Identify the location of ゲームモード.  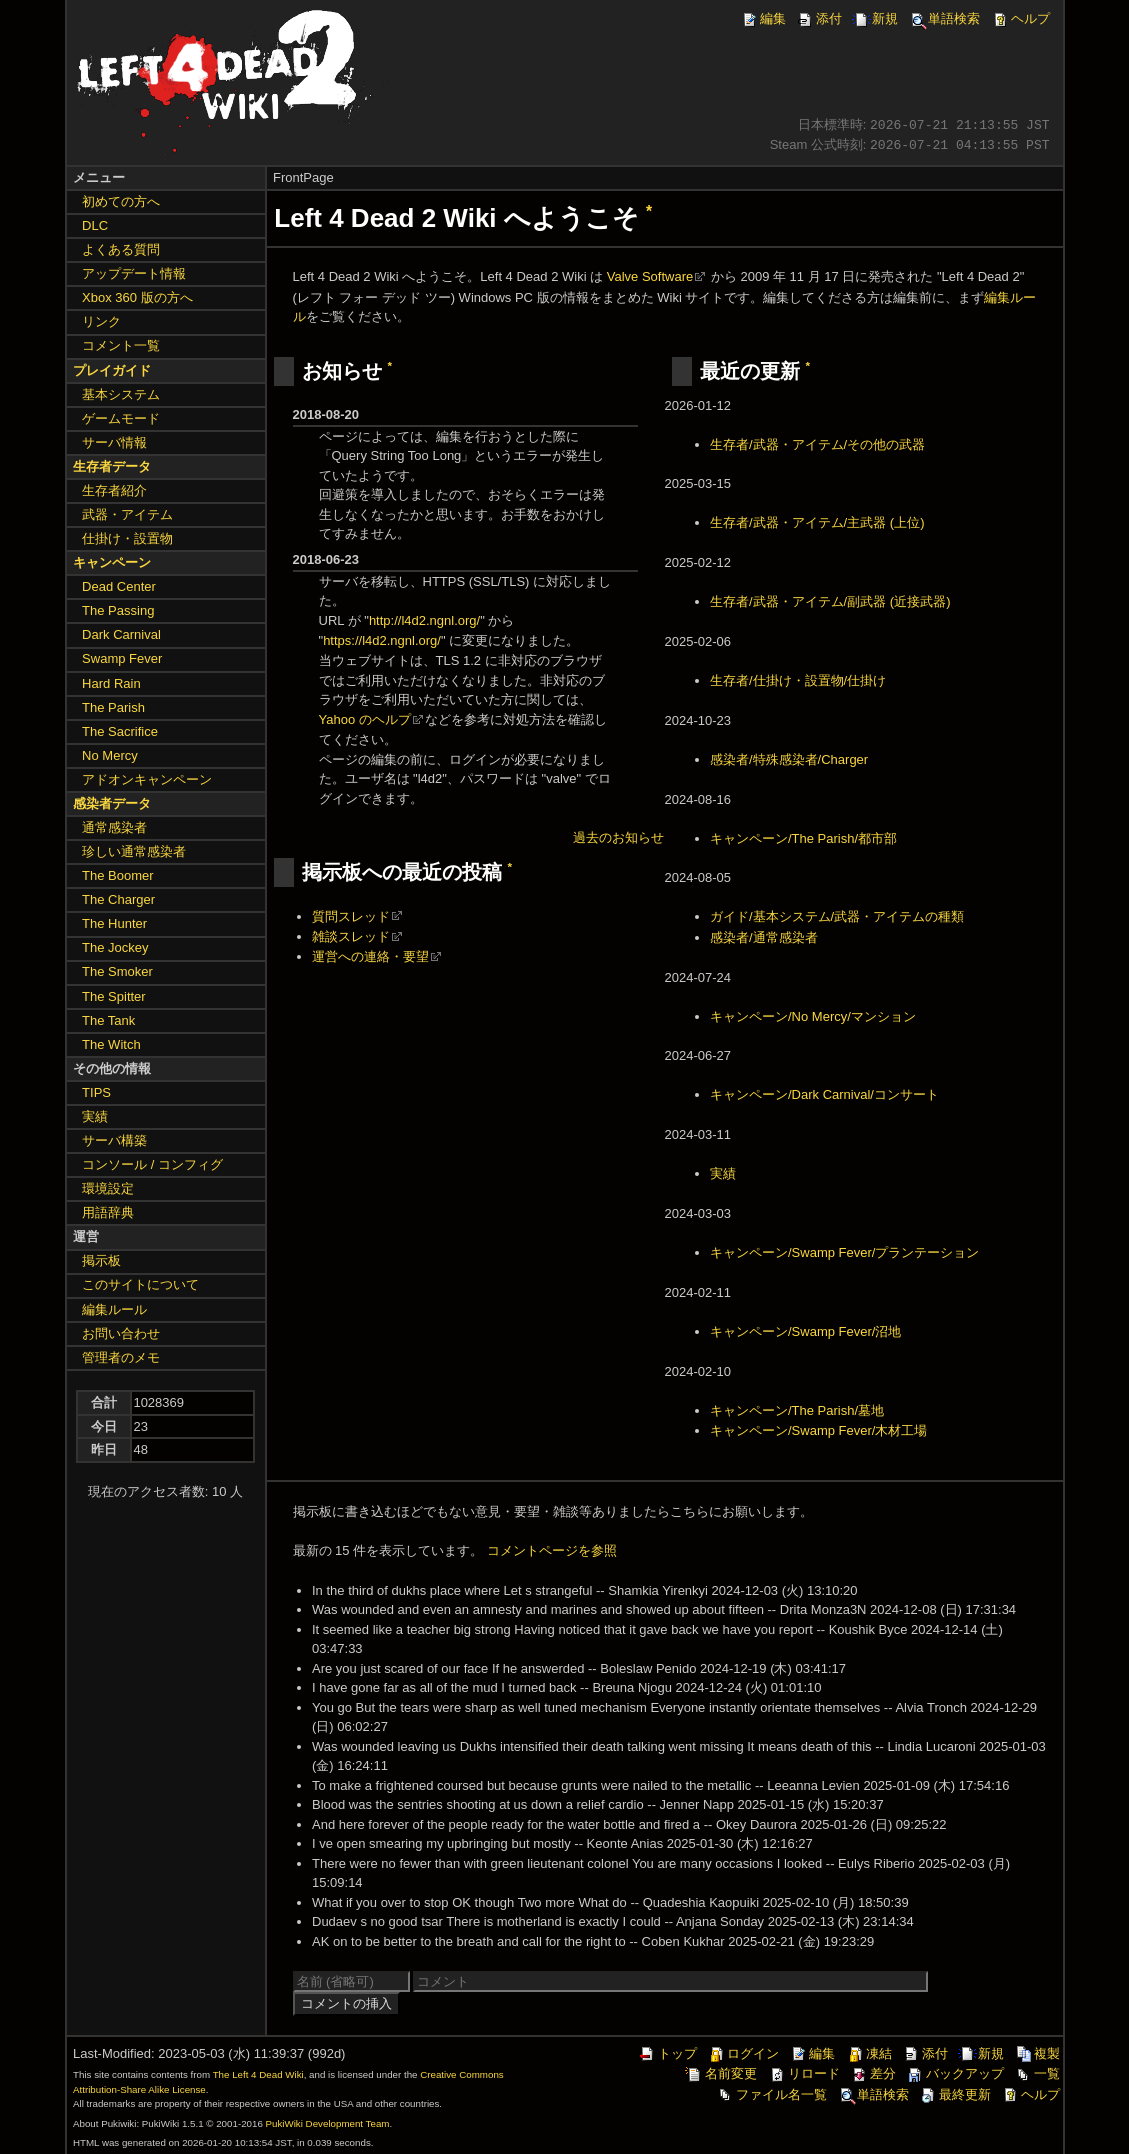
(121, 418).